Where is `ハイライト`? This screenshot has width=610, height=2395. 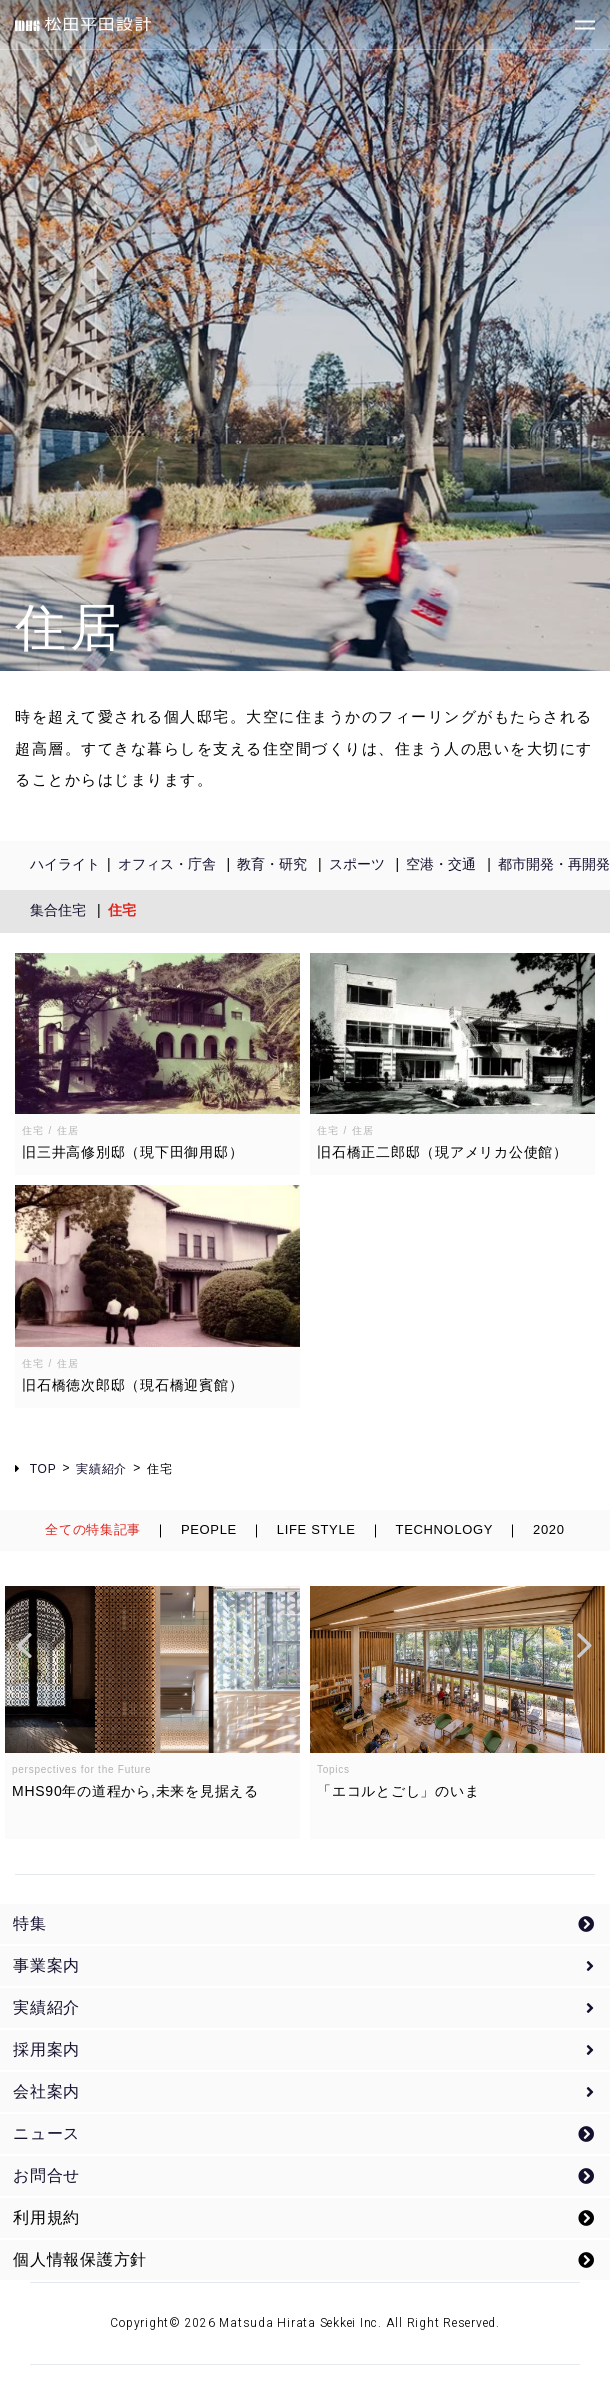
ハイライト is located at coordinates (65, 864).